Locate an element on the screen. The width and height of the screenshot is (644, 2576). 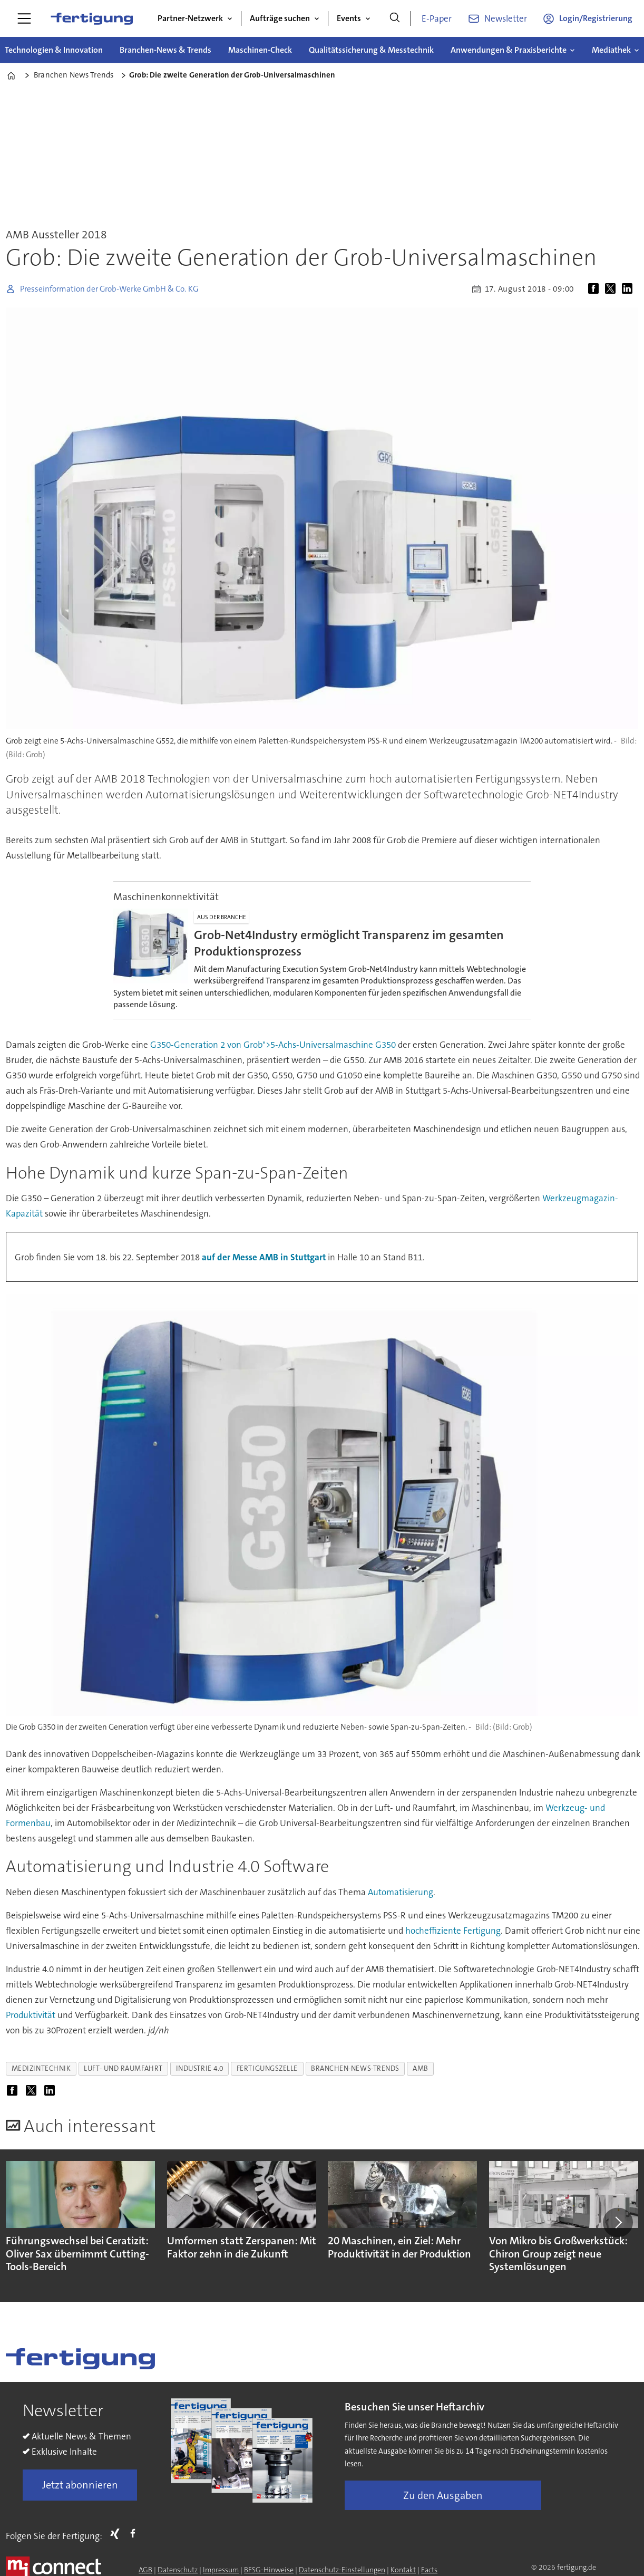
amb is located at coordinates (420, 2068).